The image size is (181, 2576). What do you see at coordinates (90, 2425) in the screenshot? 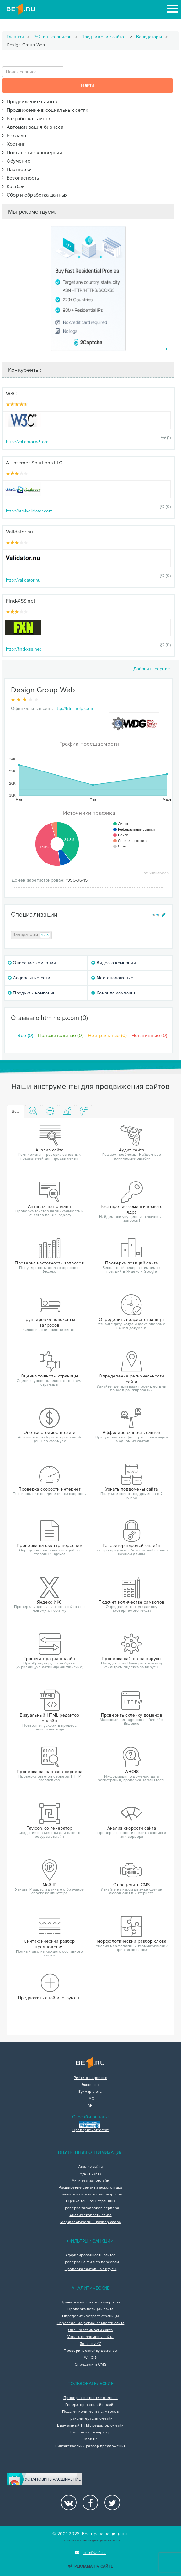
I see `Визуальный HTML редактор онлайн` at bounding box center [90, 2425].